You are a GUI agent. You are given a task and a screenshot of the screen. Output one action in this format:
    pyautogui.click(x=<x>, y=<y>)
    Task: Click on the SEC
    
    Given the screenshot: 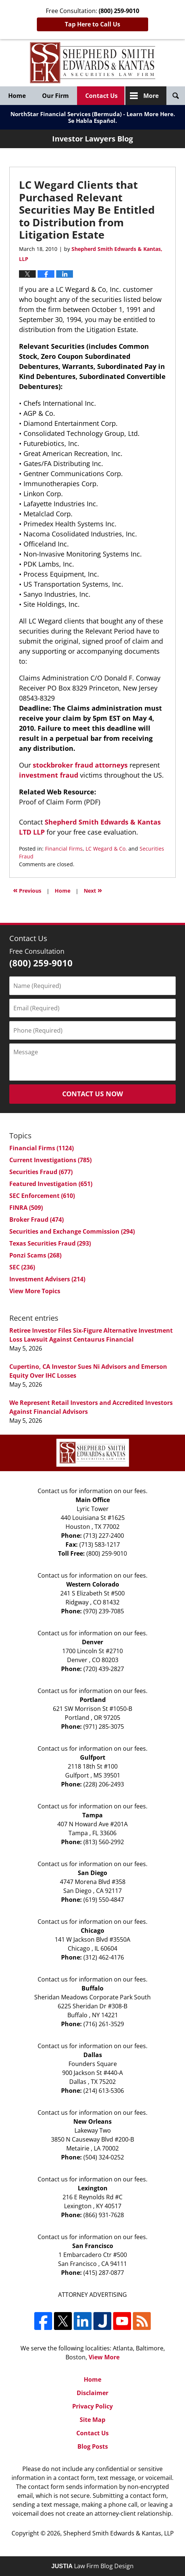 What is the action you would take?
    pyautogui.click(x=22, y=1267)
    